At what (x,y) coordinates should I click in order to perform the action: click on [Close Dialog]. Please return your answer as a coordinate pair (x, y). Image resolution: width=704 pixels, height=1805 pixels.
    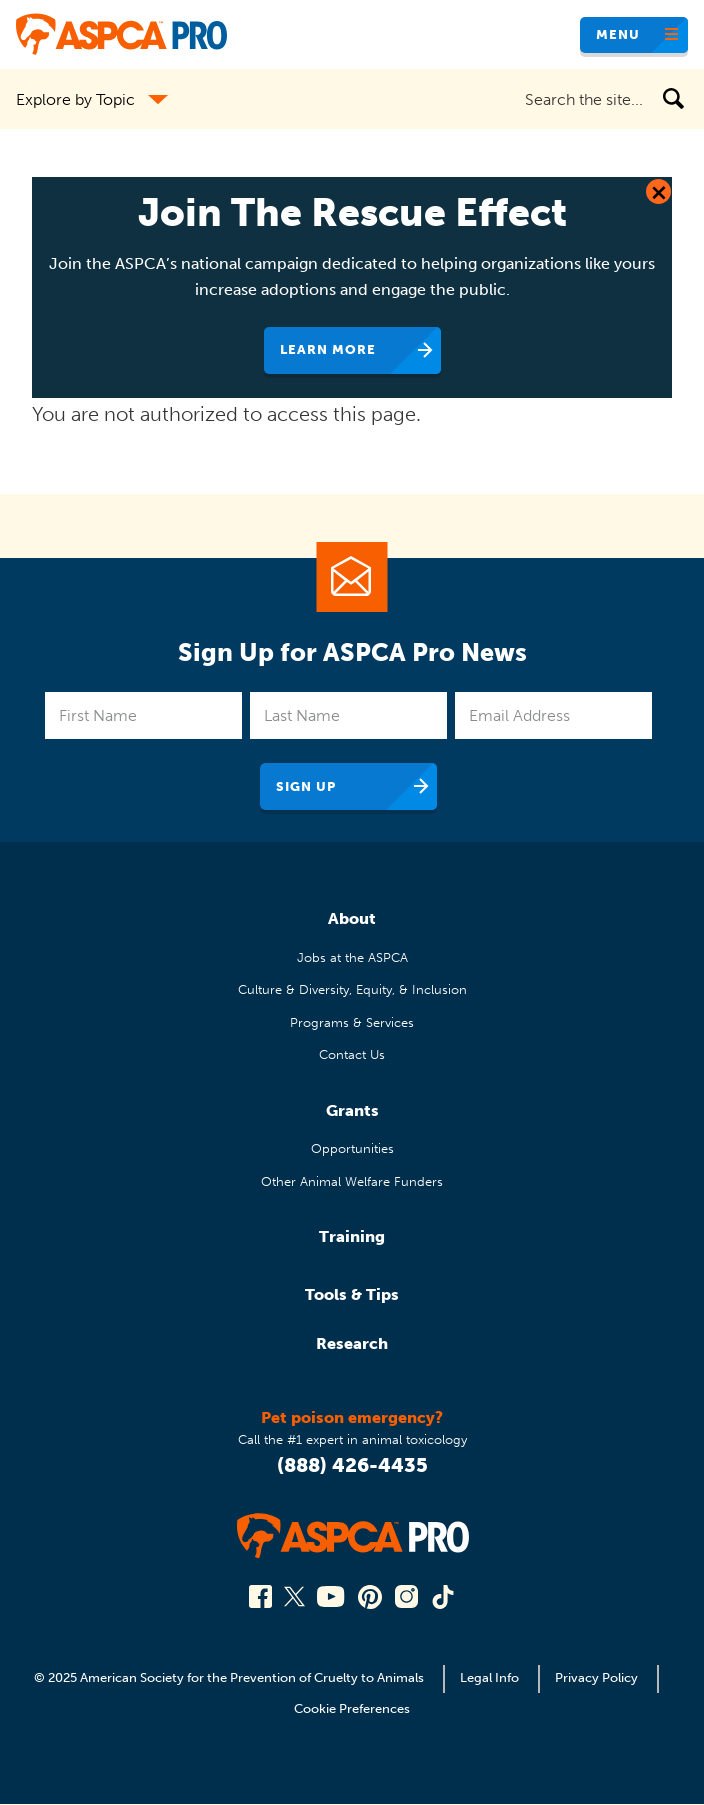
    Looking at the image, I should click on (658, 191).